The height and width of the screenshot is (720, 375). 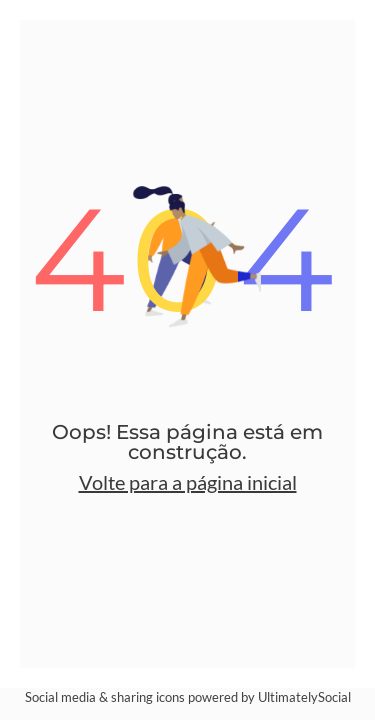 What do you see at coordinates (188, 482) in the screenshot?
I see `Volte para a página inicial` at bounding box center [188, 482].